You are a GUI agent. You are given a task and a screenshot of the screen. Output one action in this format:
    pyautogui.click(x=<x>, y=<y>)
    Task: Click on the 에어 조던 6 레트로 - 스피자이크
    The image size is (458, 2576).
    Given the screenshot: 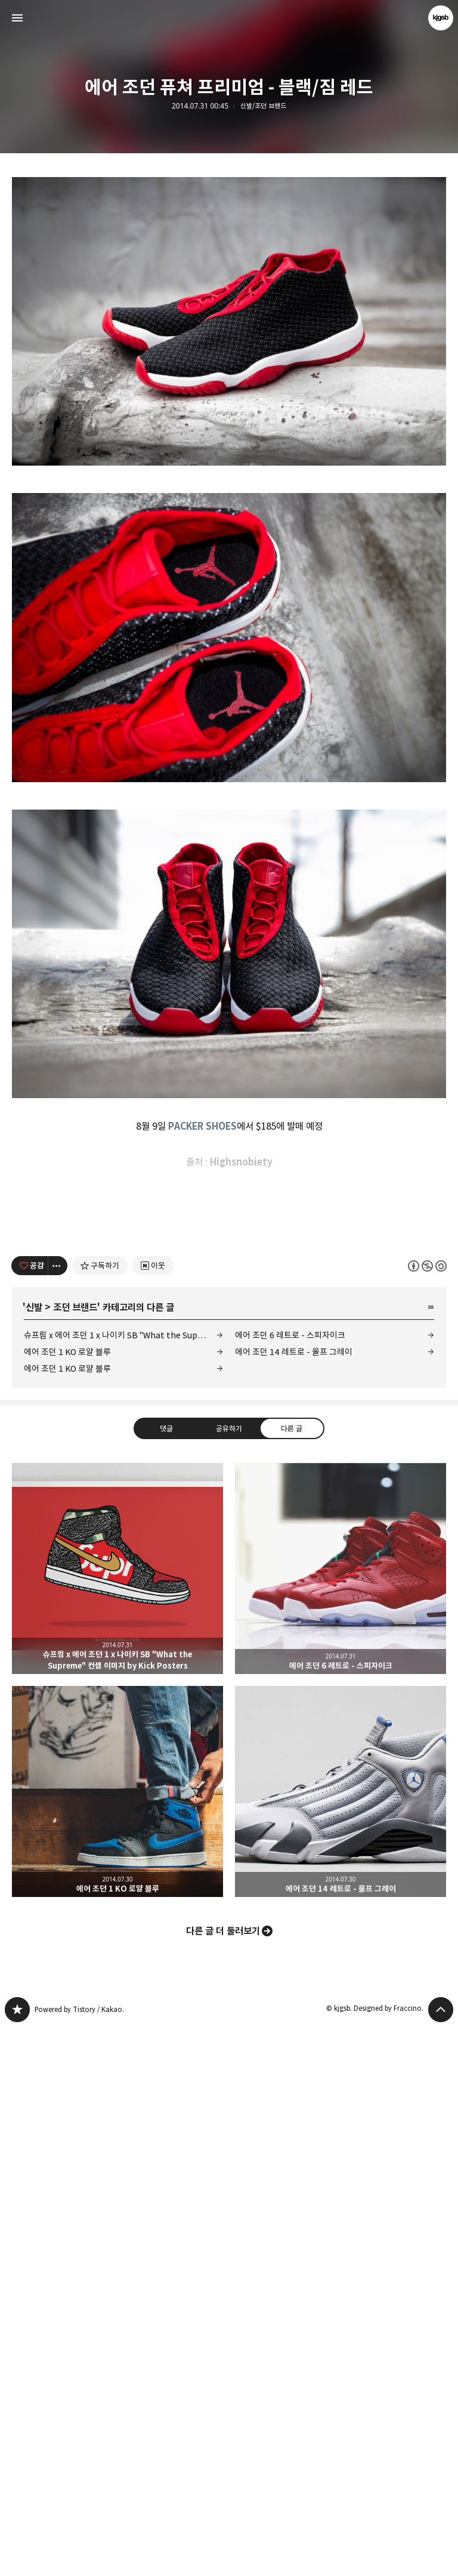 What is the action you would take?
    pyautogui.click(x=290, y=1883)
    